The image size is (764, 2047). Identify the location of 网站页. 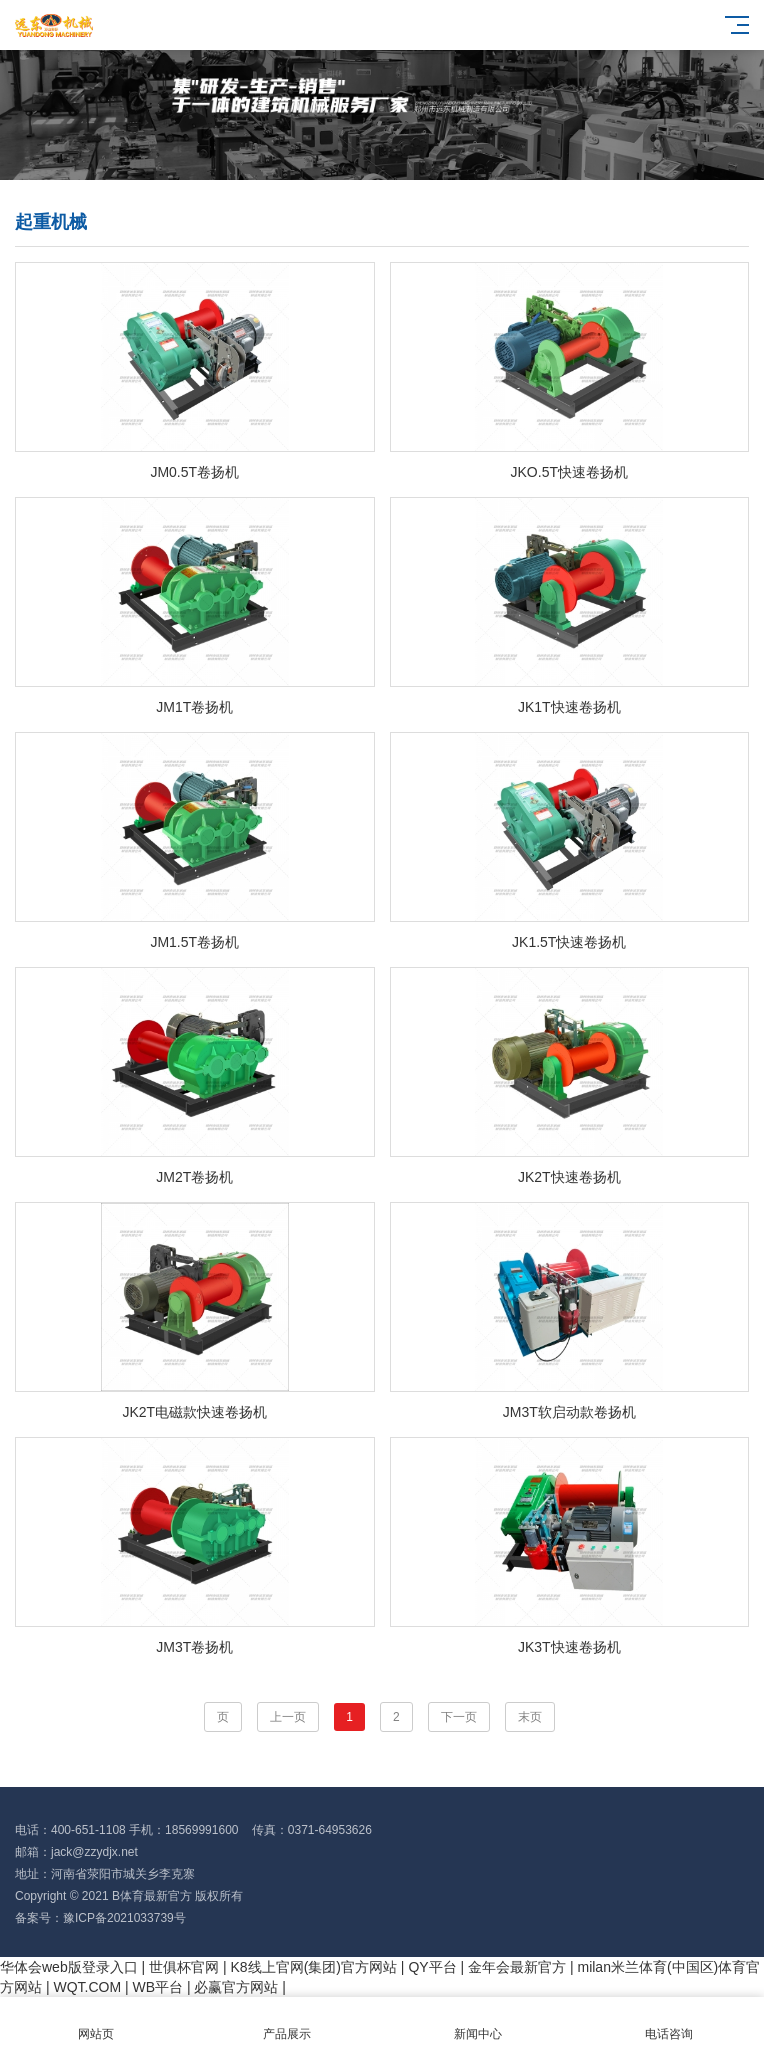
(95, 2022).